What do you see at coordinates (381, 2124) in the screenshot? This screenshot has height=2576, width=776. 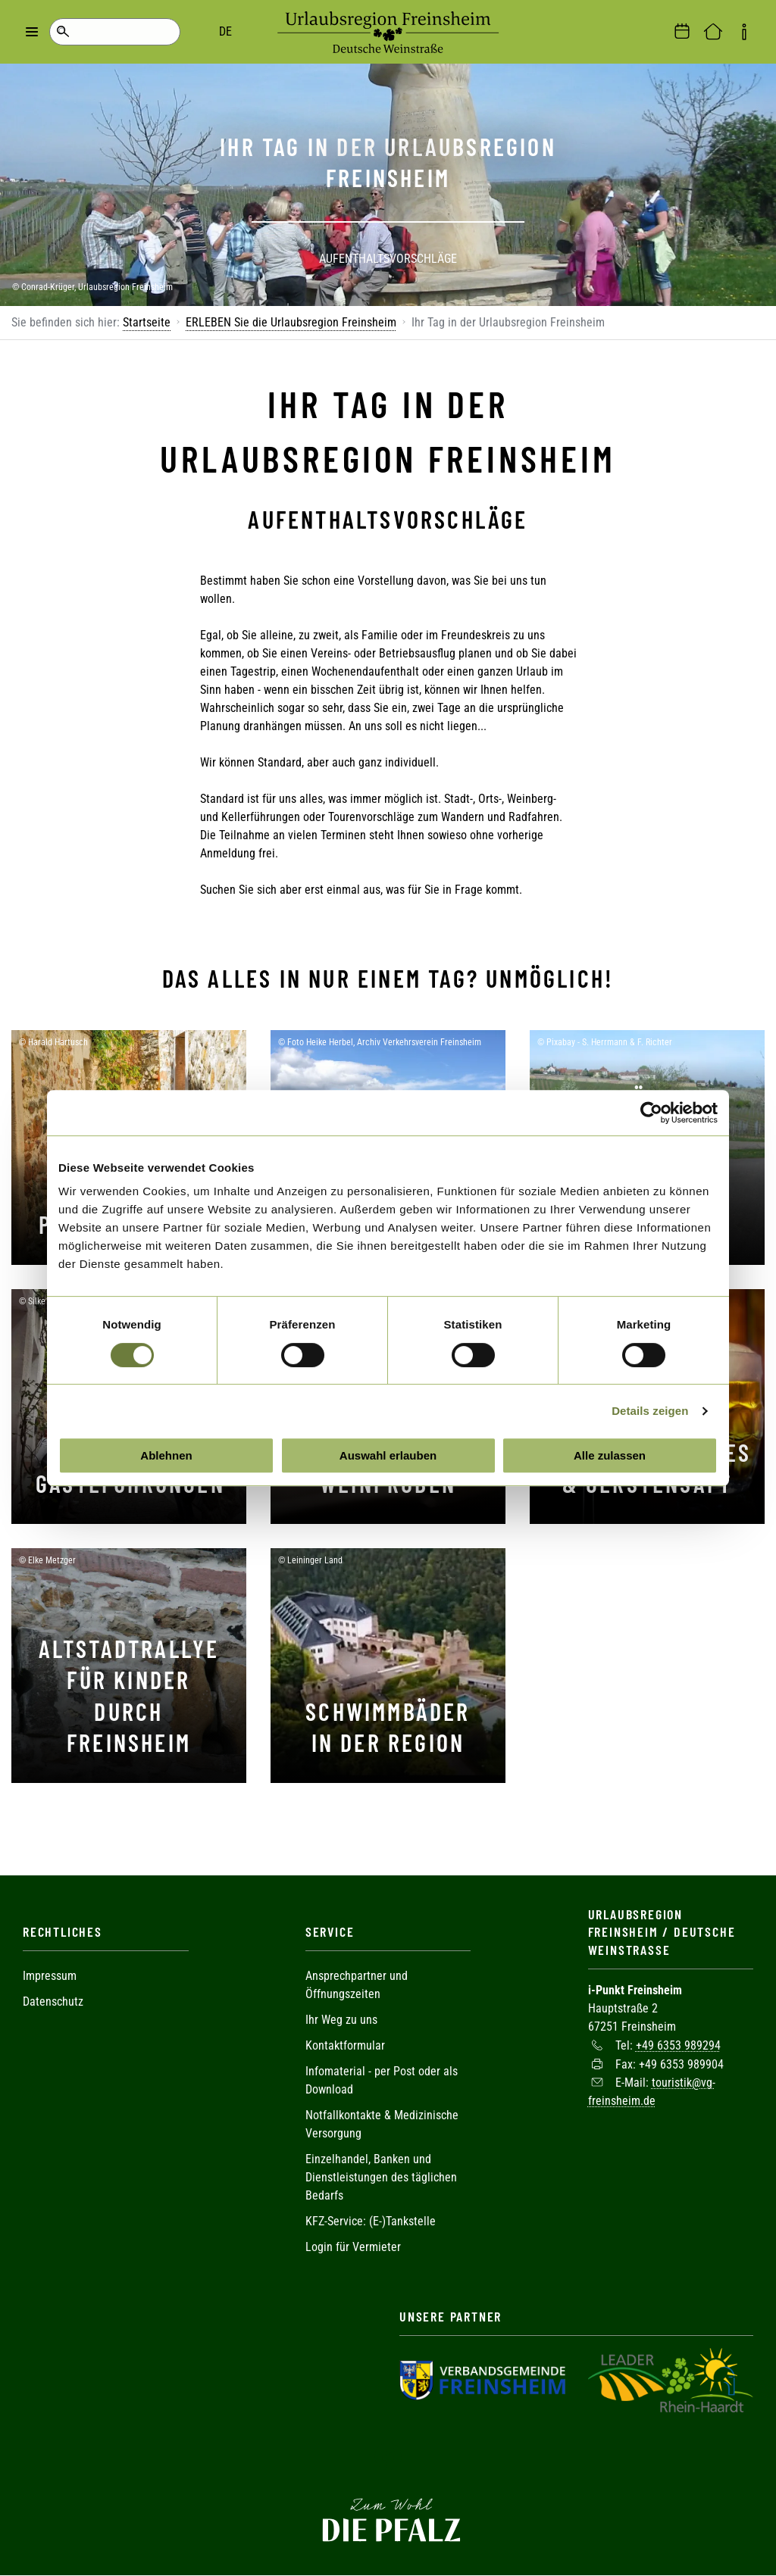 I see `Notfallkontakte & Medizinische Versorgung` at bounding box center [381, 2124].